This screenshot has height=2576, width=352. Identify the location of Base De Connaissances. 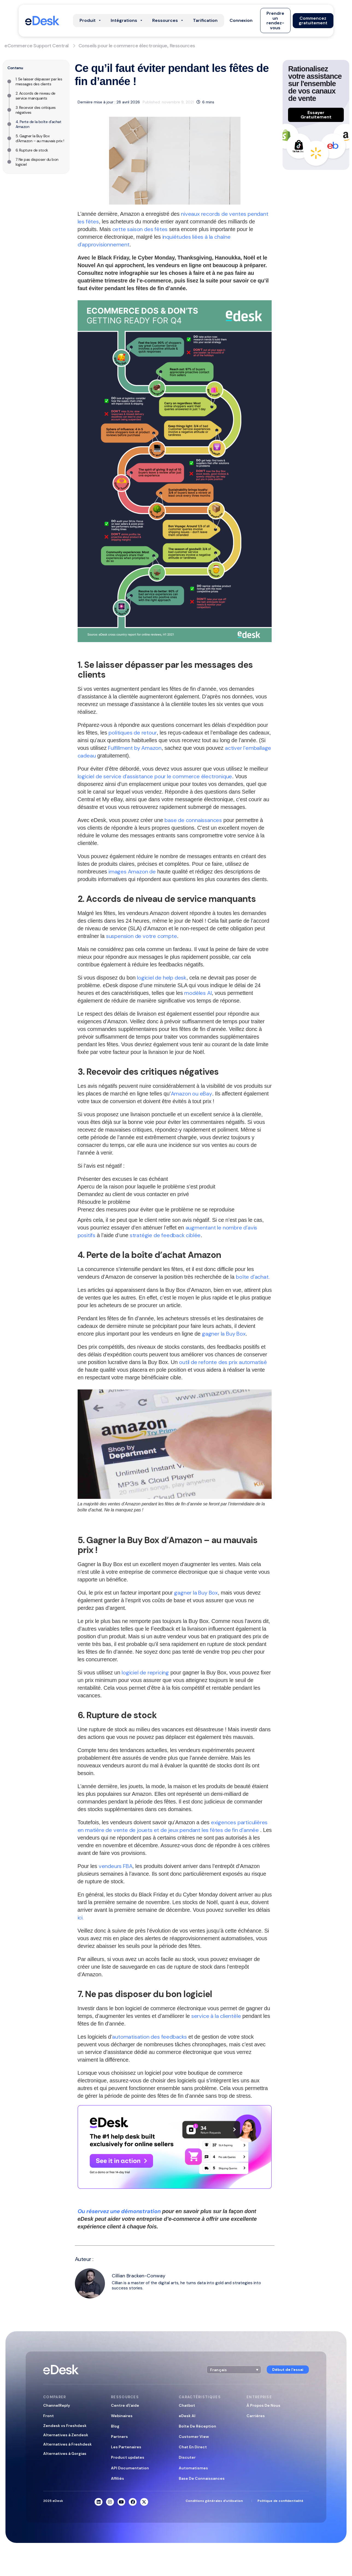
(202, 2478).